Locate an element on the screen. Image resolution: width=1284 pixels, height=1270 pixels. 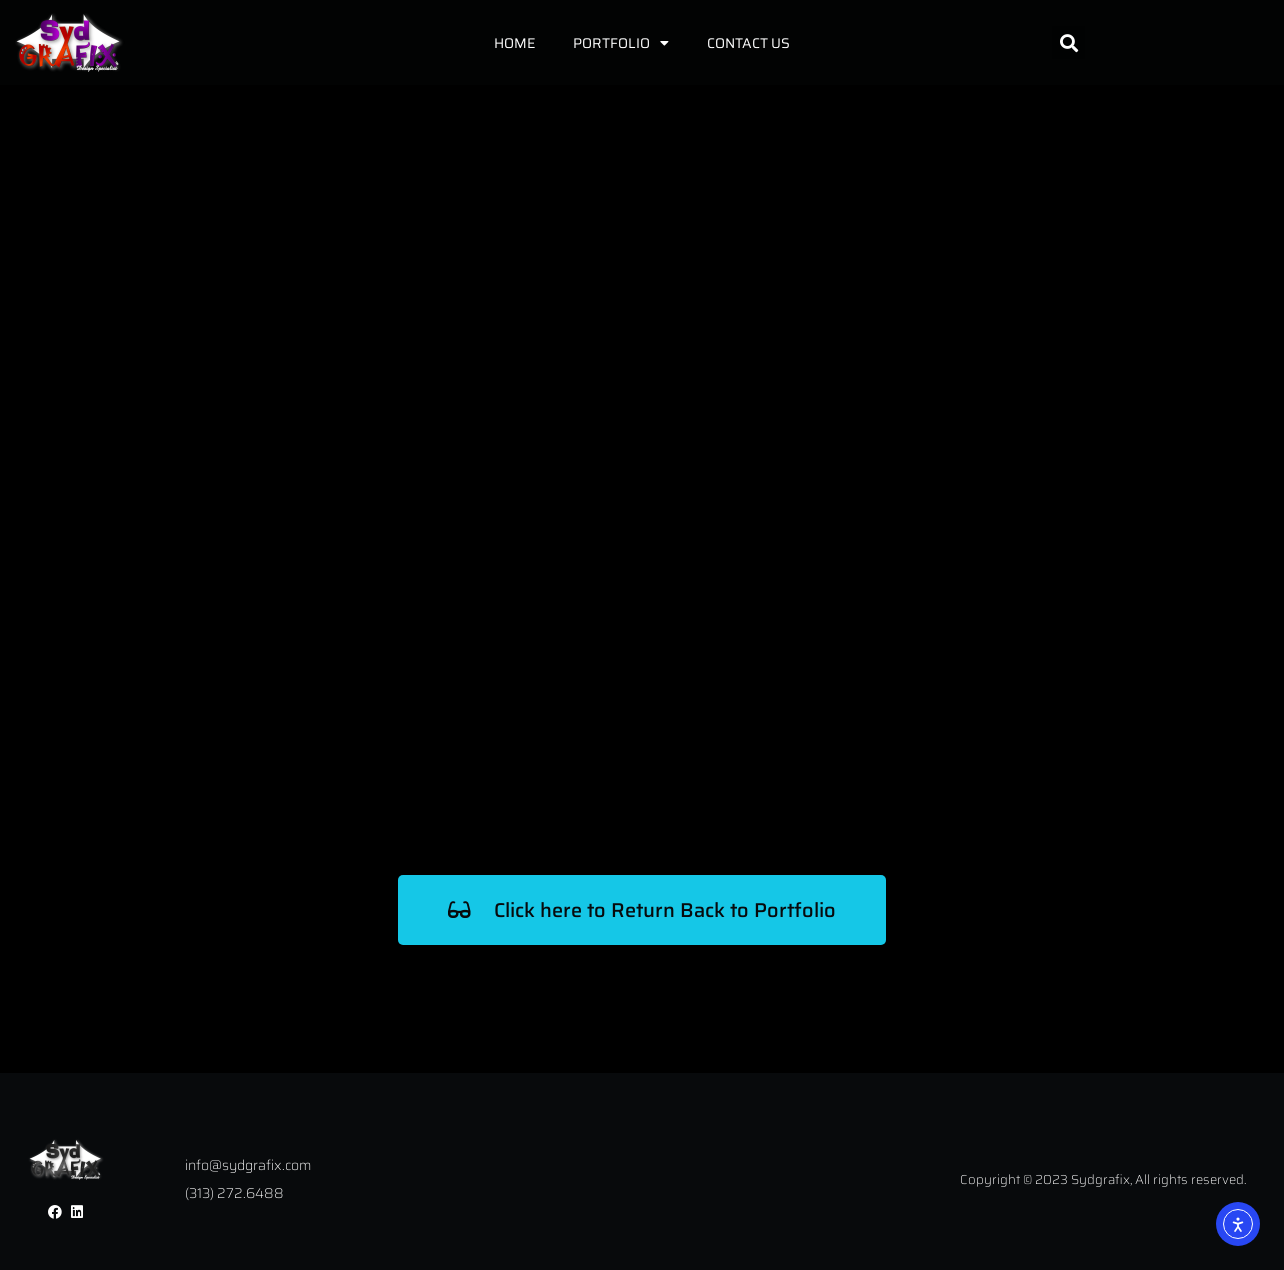
Contact Us is located at coordinates (748, 43).